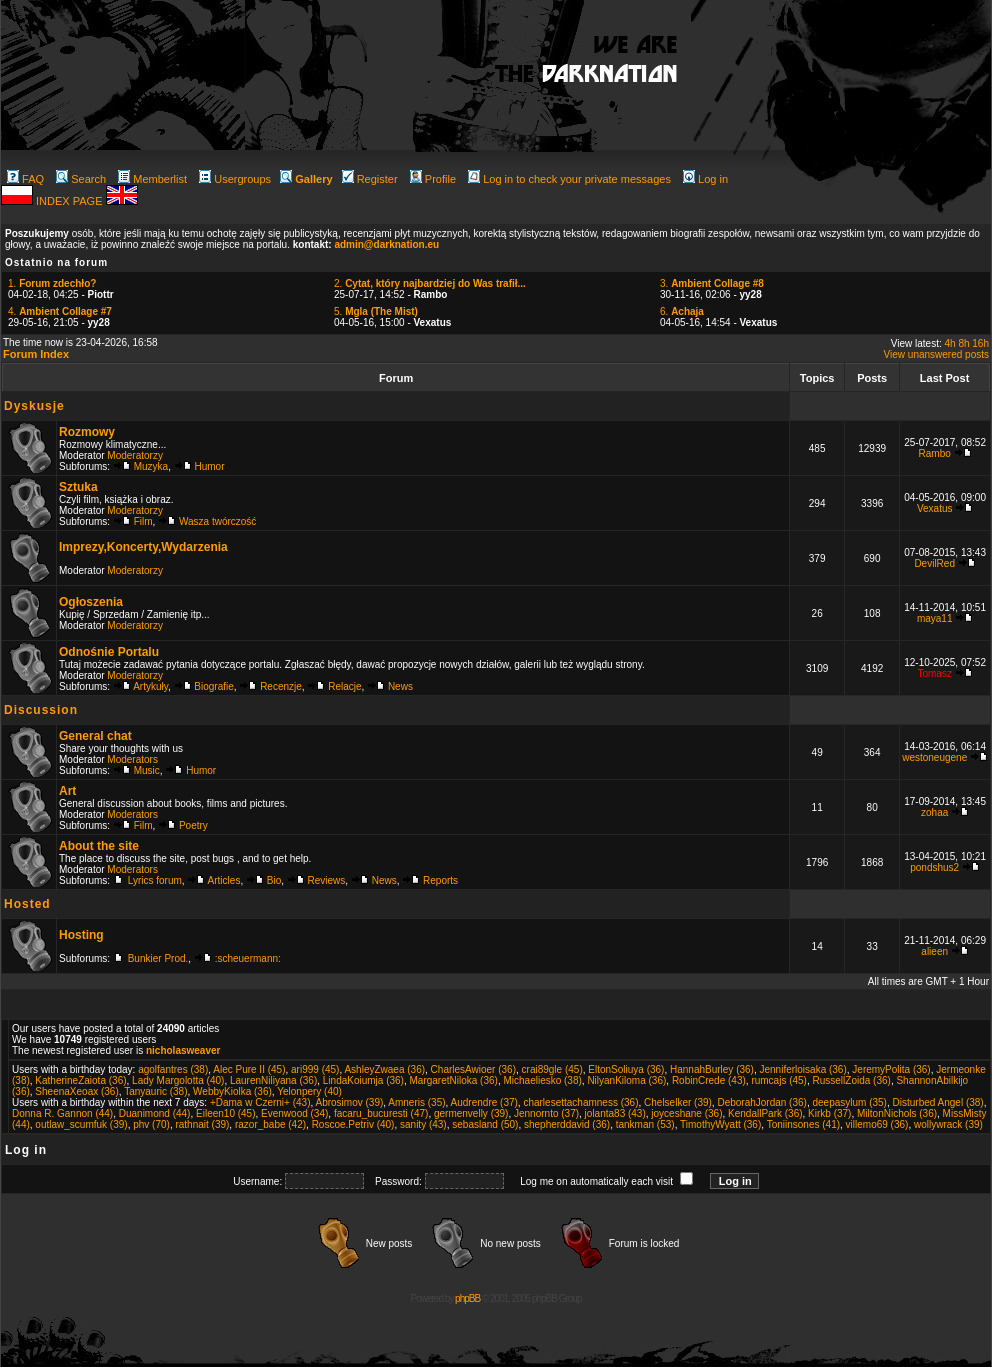  Describe the element at coordinates (645, 1124) in the screenshot. I see `tankman (53)` at that location.